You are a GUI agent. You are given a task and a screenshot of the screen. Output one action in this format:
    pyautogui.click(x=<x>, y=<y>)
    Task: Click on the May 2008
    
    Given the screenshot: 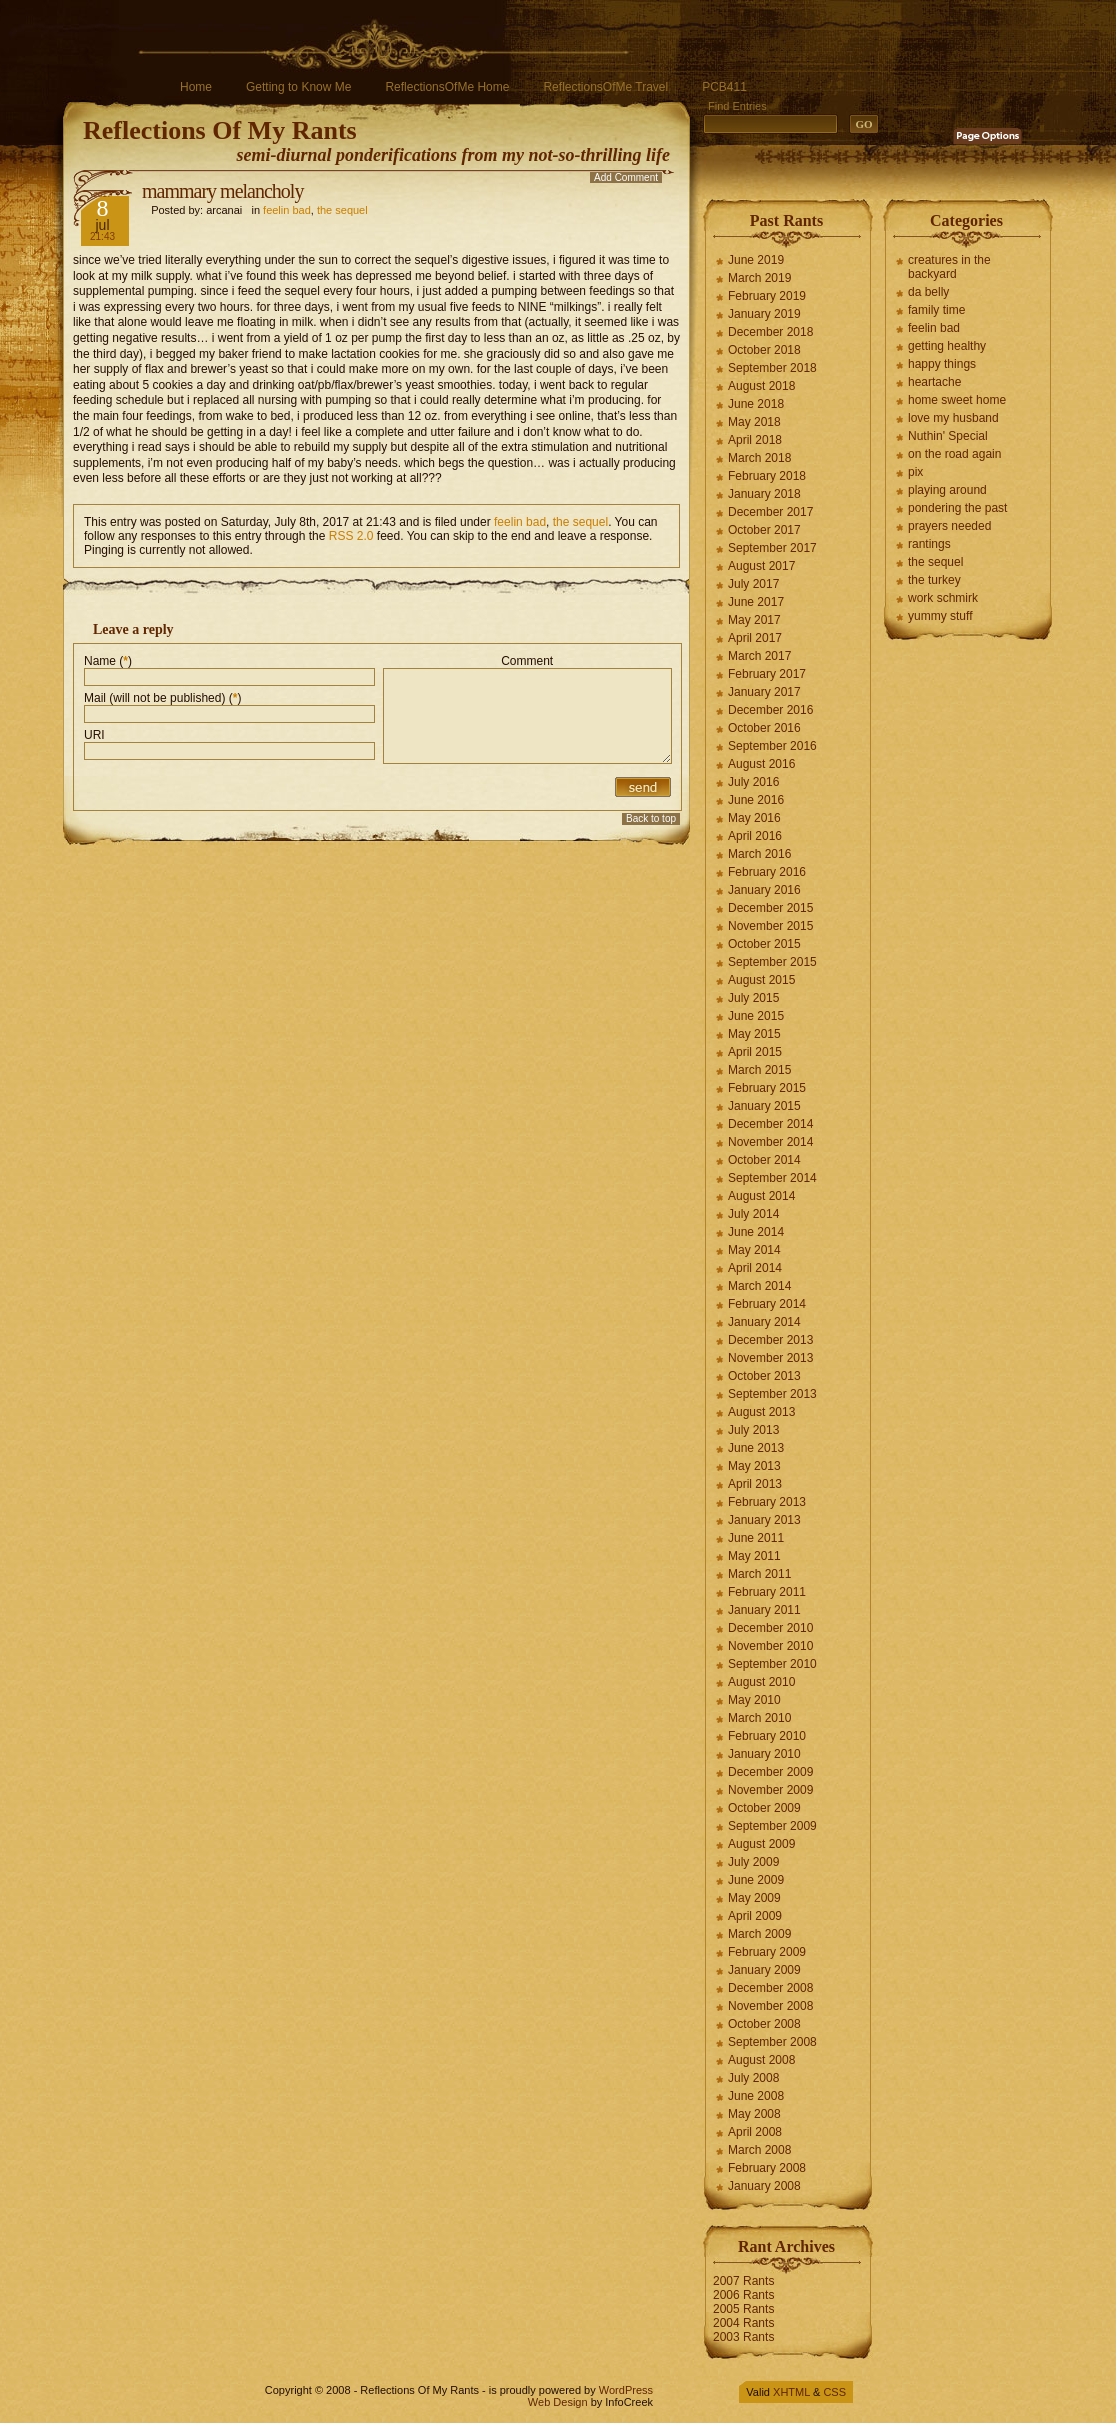 What is the action you would take?
    pyautogui.click(x=754, y=2114)
    